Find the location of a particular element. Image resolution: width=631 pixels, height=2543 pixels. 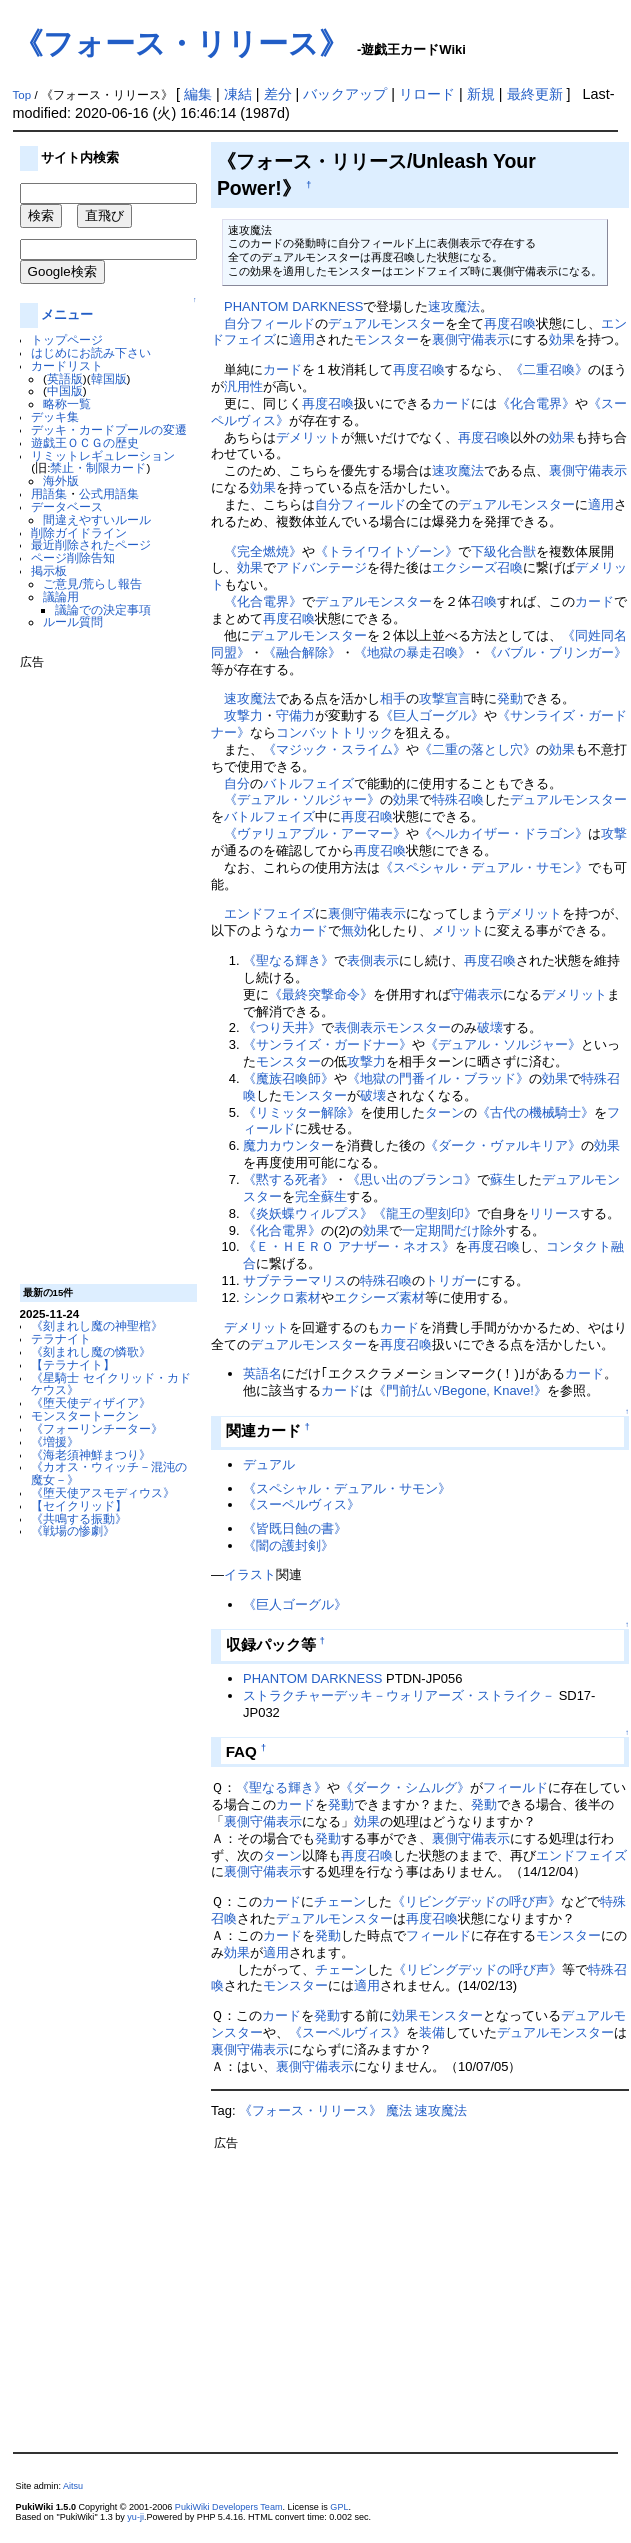

攻撃 is located at coordinates (614, 833).